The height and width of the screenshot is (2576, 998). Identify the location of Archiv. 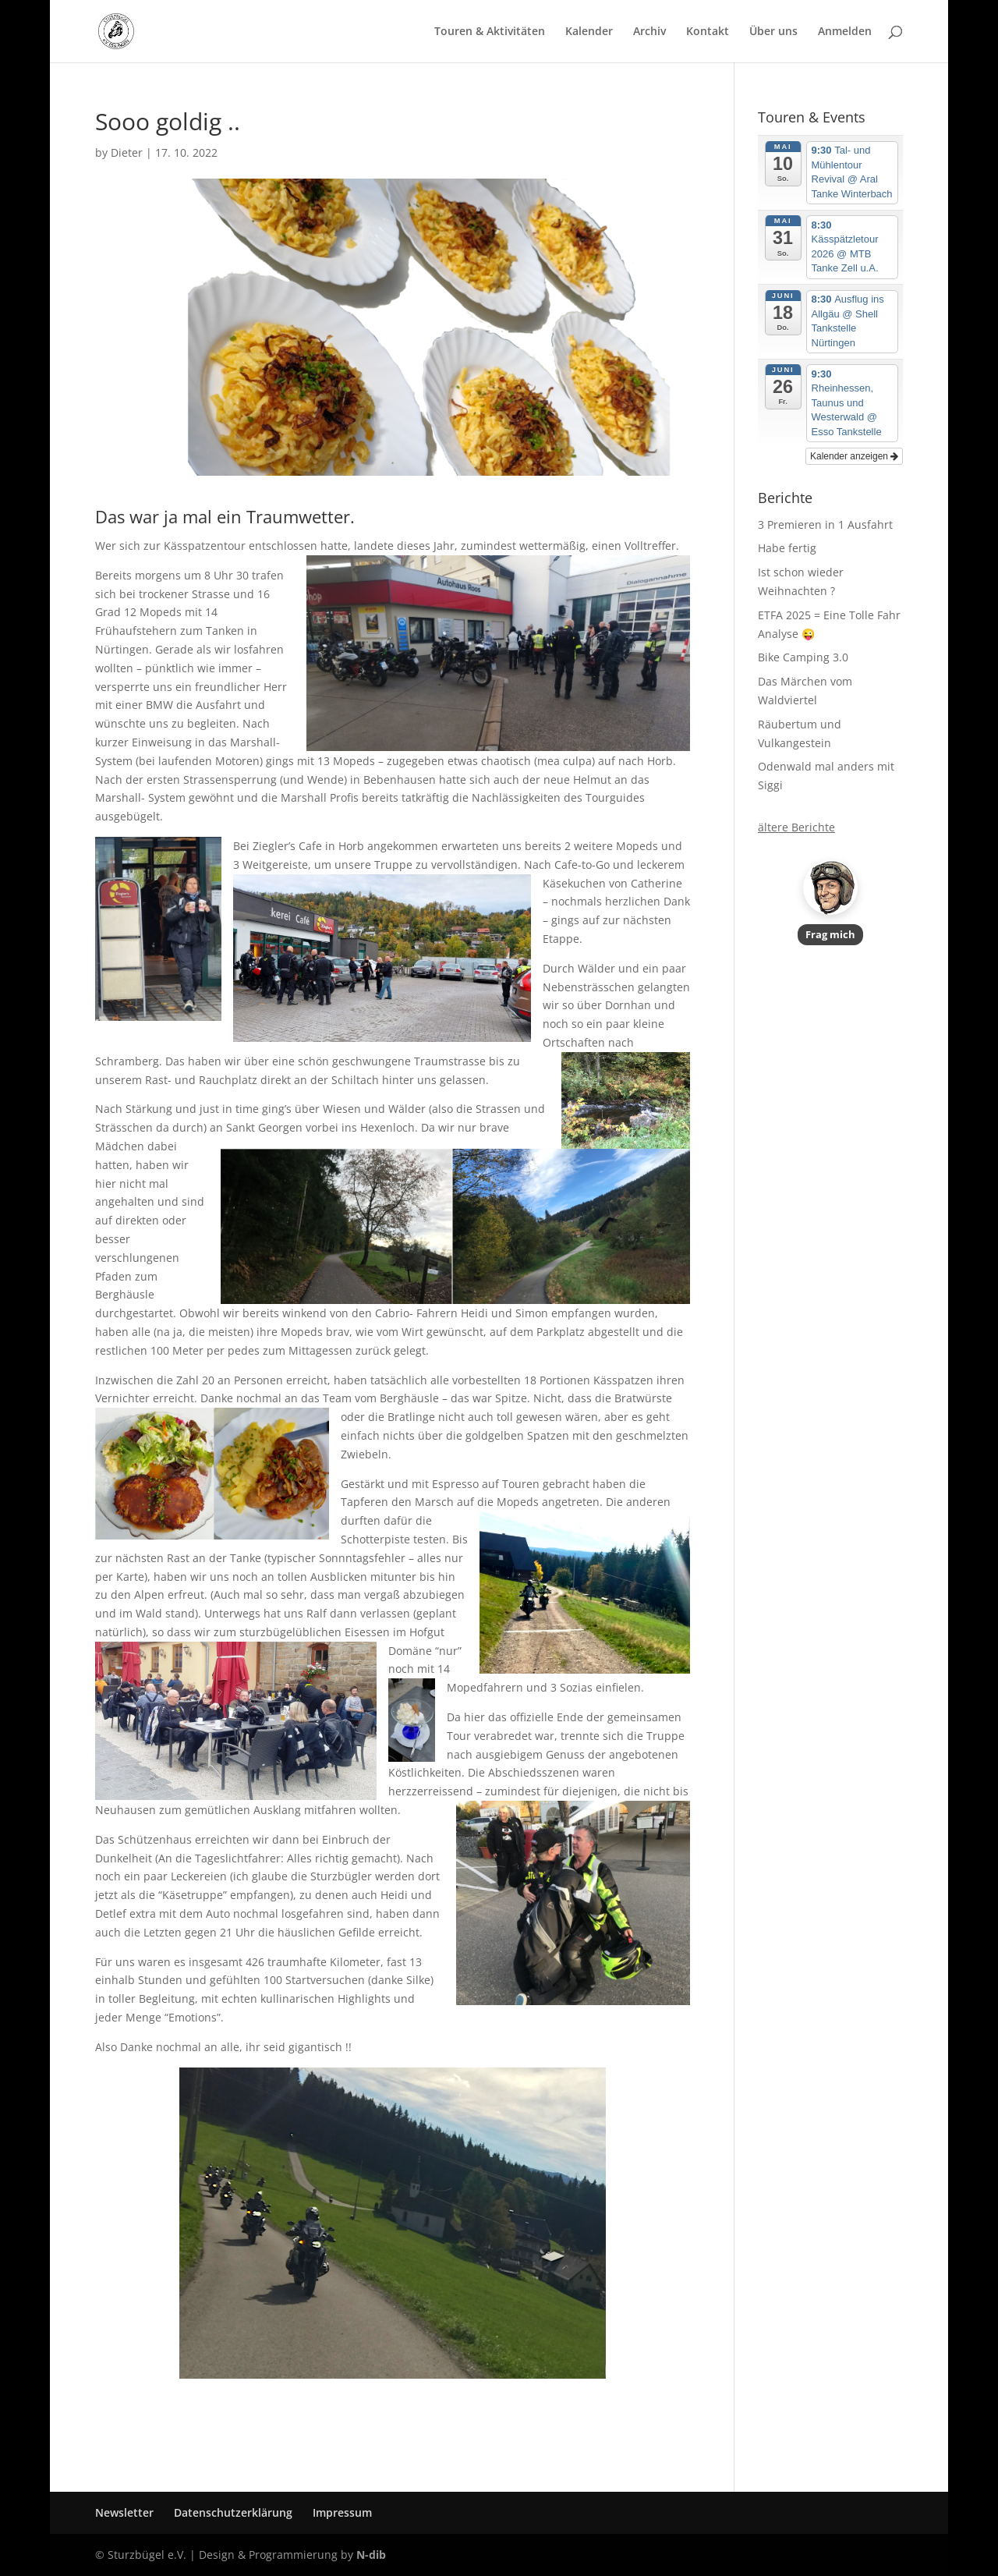
(649, 32).